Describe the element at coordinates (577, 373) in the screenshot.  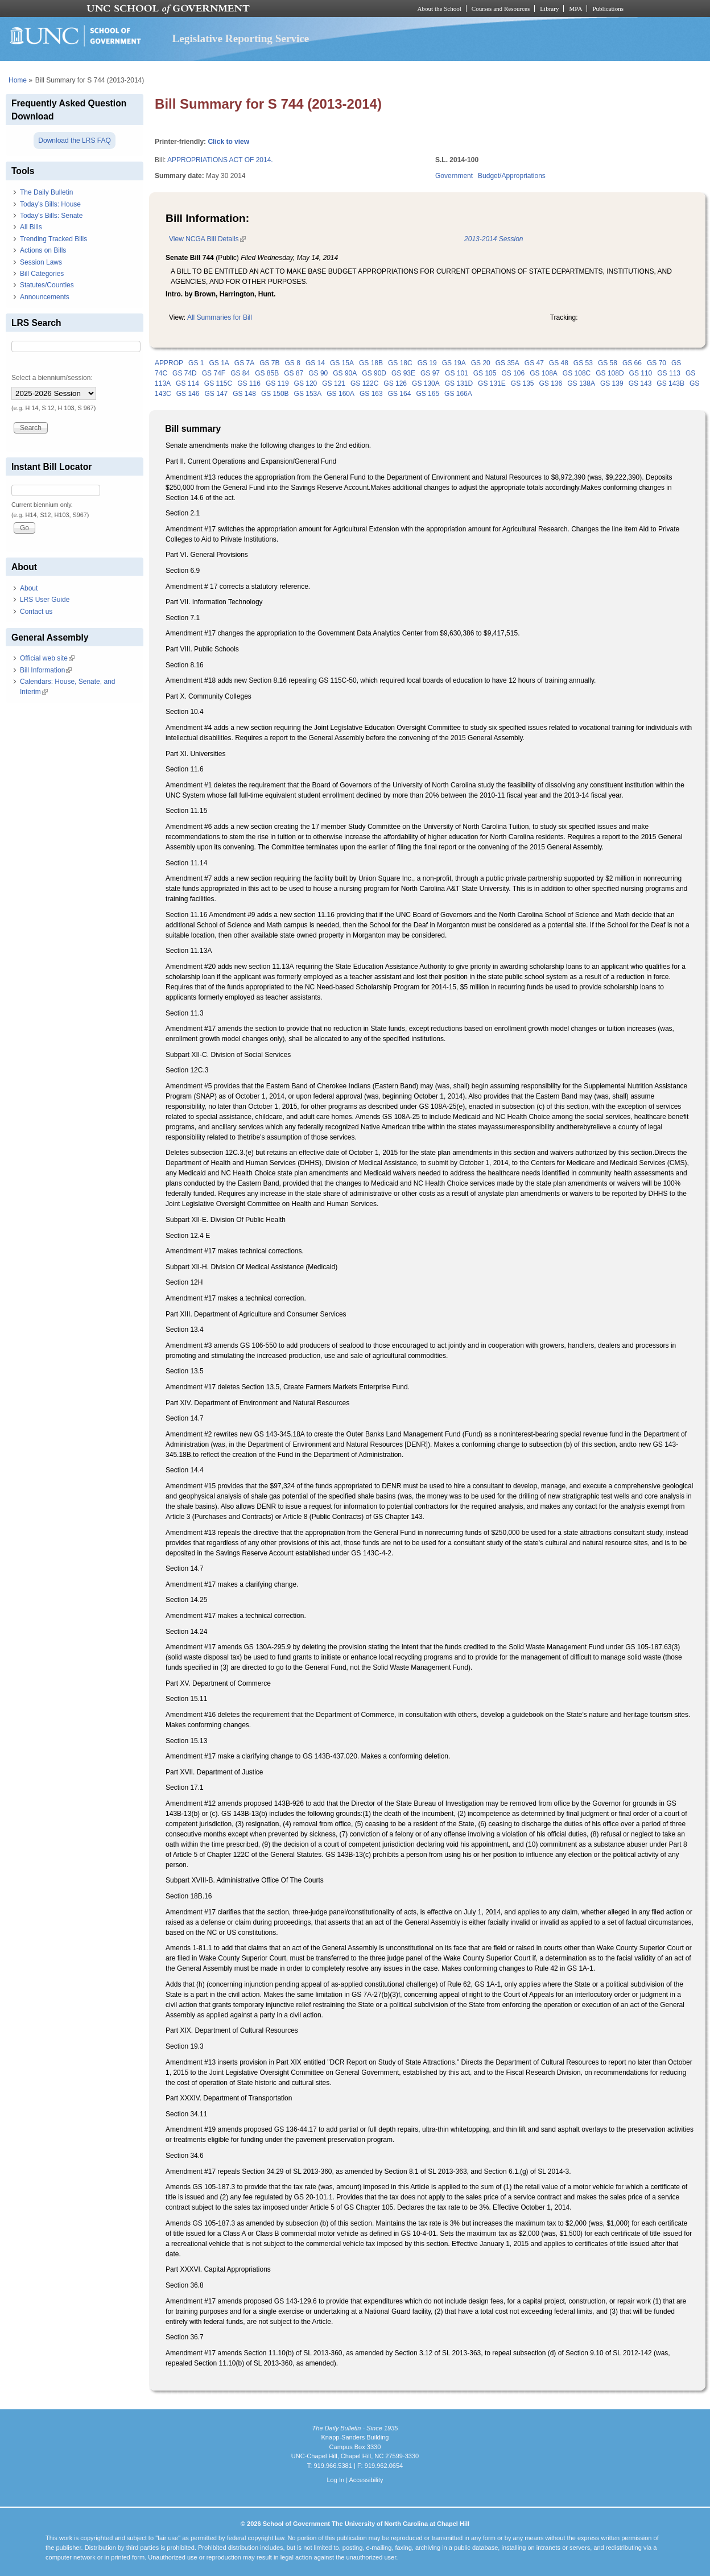
I see `GS 108C` at that location.